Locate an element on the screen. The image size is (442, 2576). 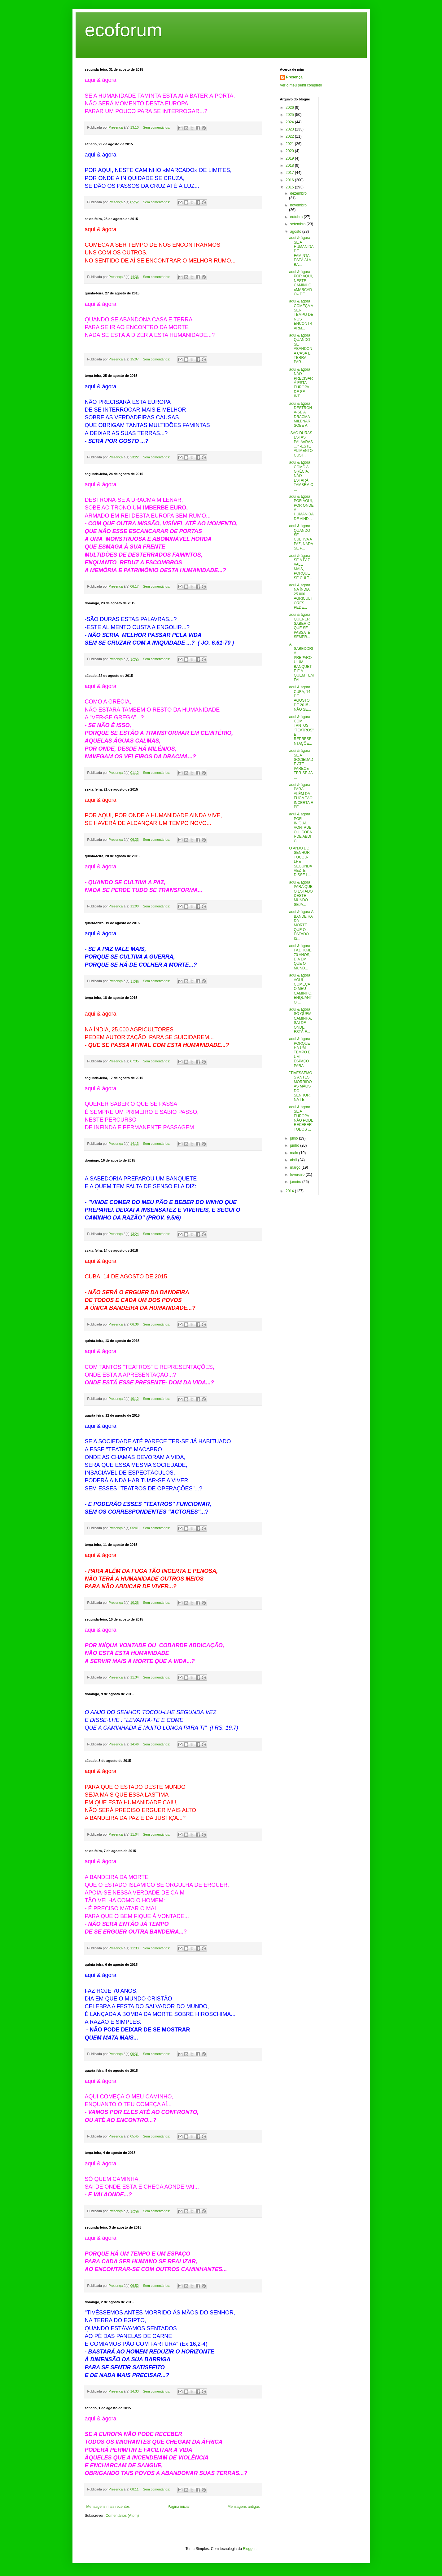
2015 is located at coordinates (290, 187).